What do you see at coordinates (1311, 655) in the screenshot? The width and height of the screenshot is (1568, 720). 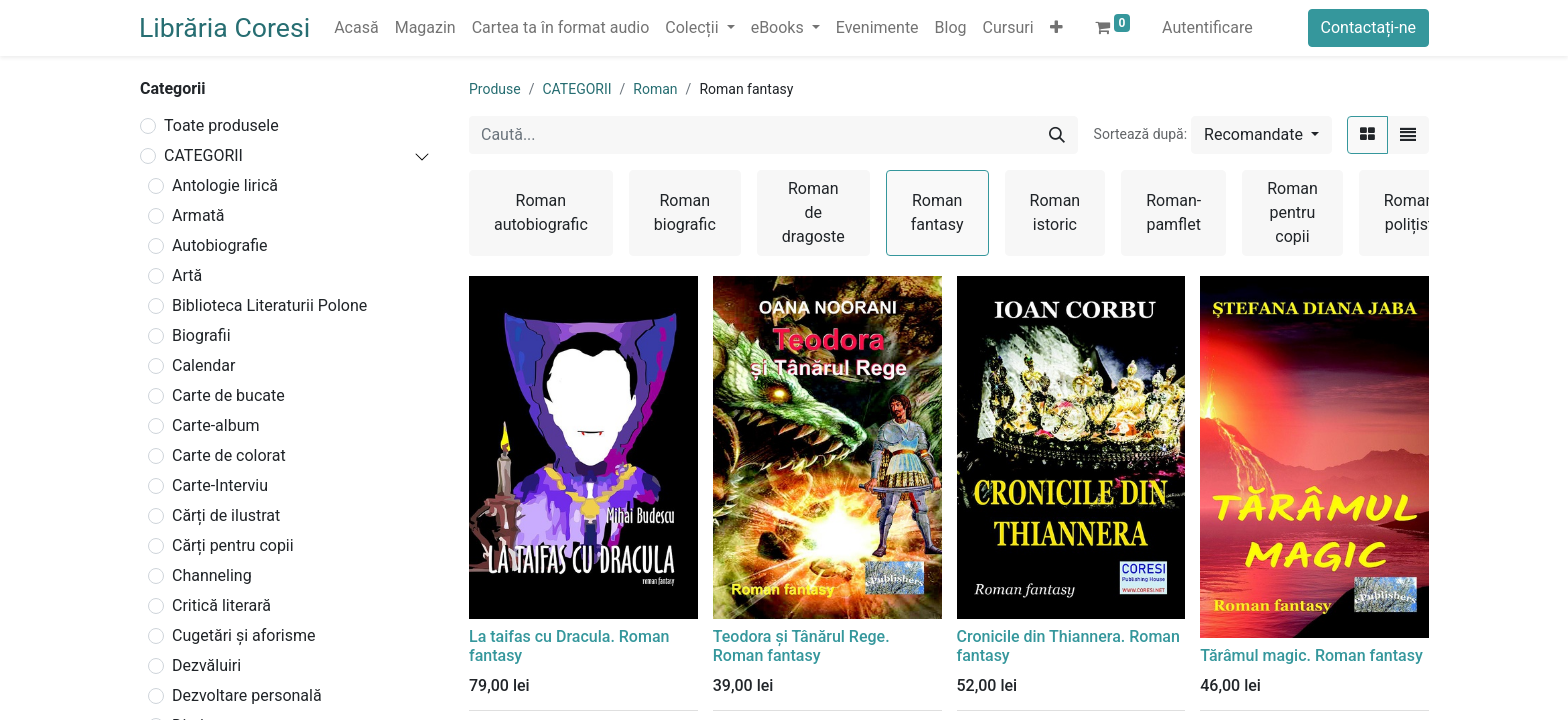 I see `Tărâmul magic. Roman fantasy` at bounding box center [1311, 655].